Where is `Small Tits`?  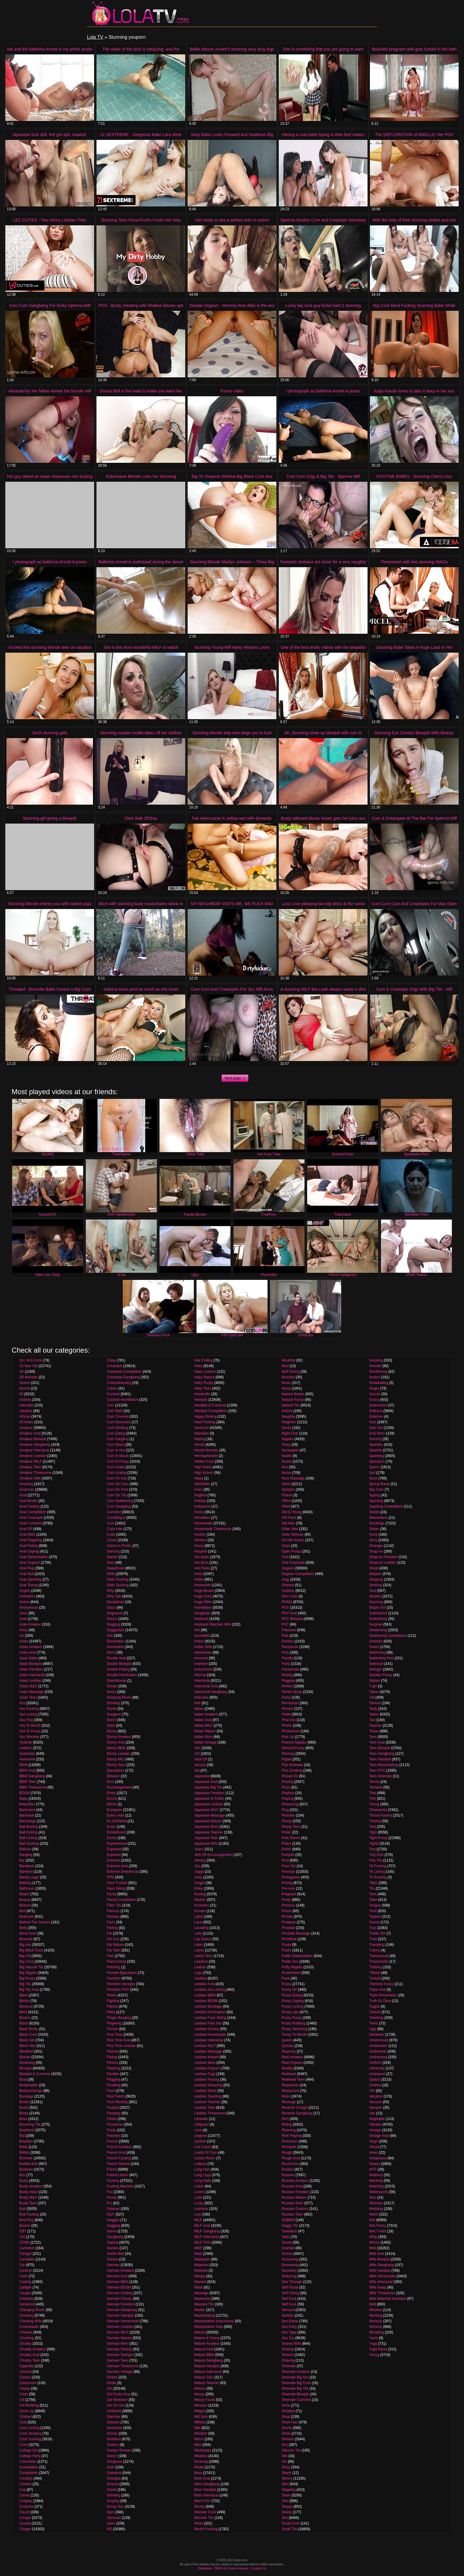 Small Tits is located at coordinates (289, 2529).